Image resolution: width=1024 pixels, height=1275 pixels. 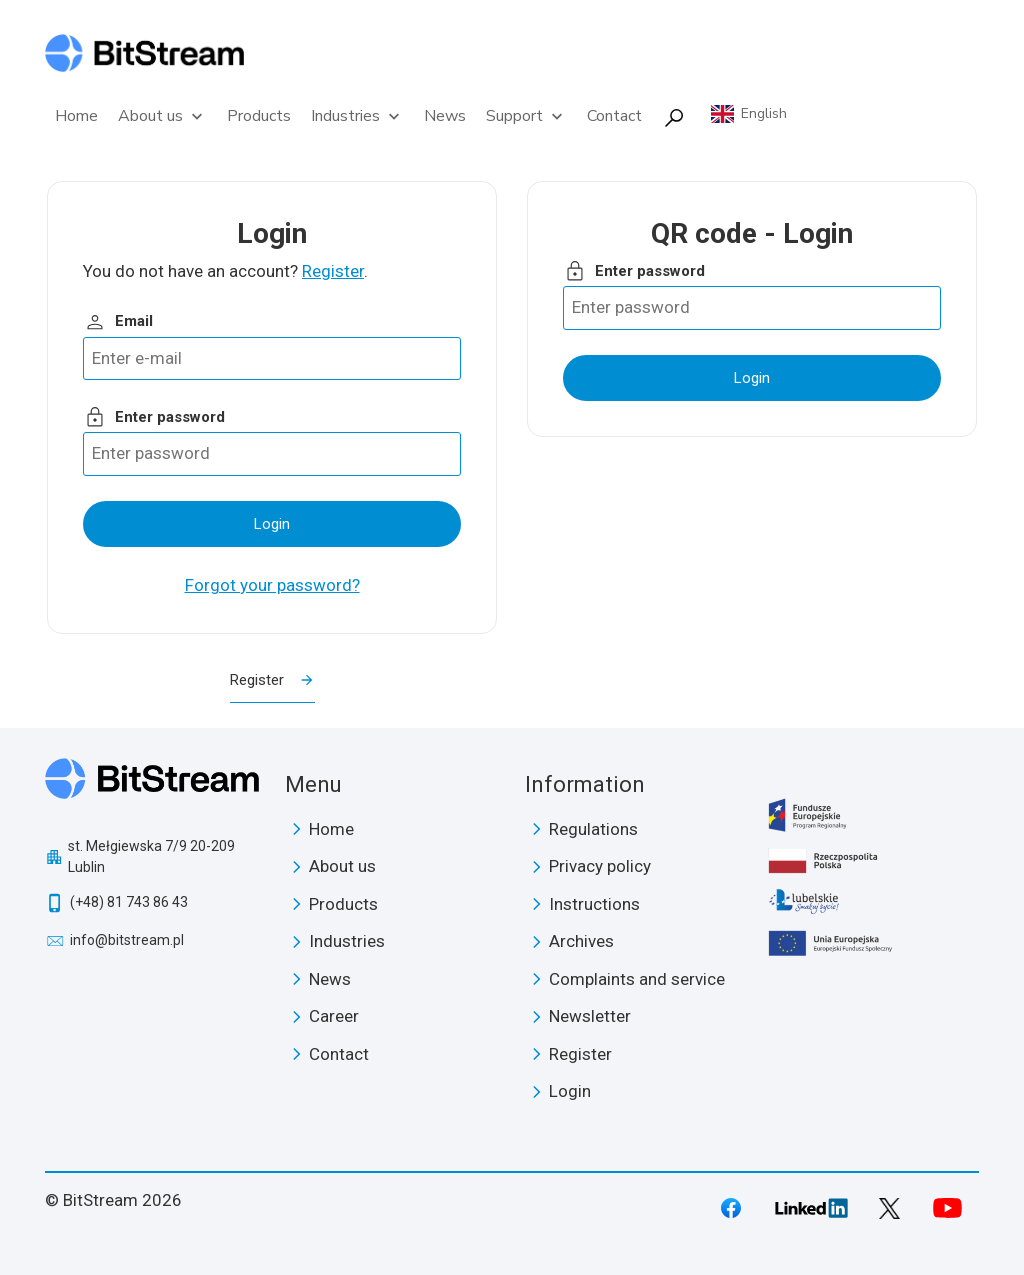 What do you see at coordinates (333, 271) in the screenshot?
I see `Register` at bounding box center [333, 271].